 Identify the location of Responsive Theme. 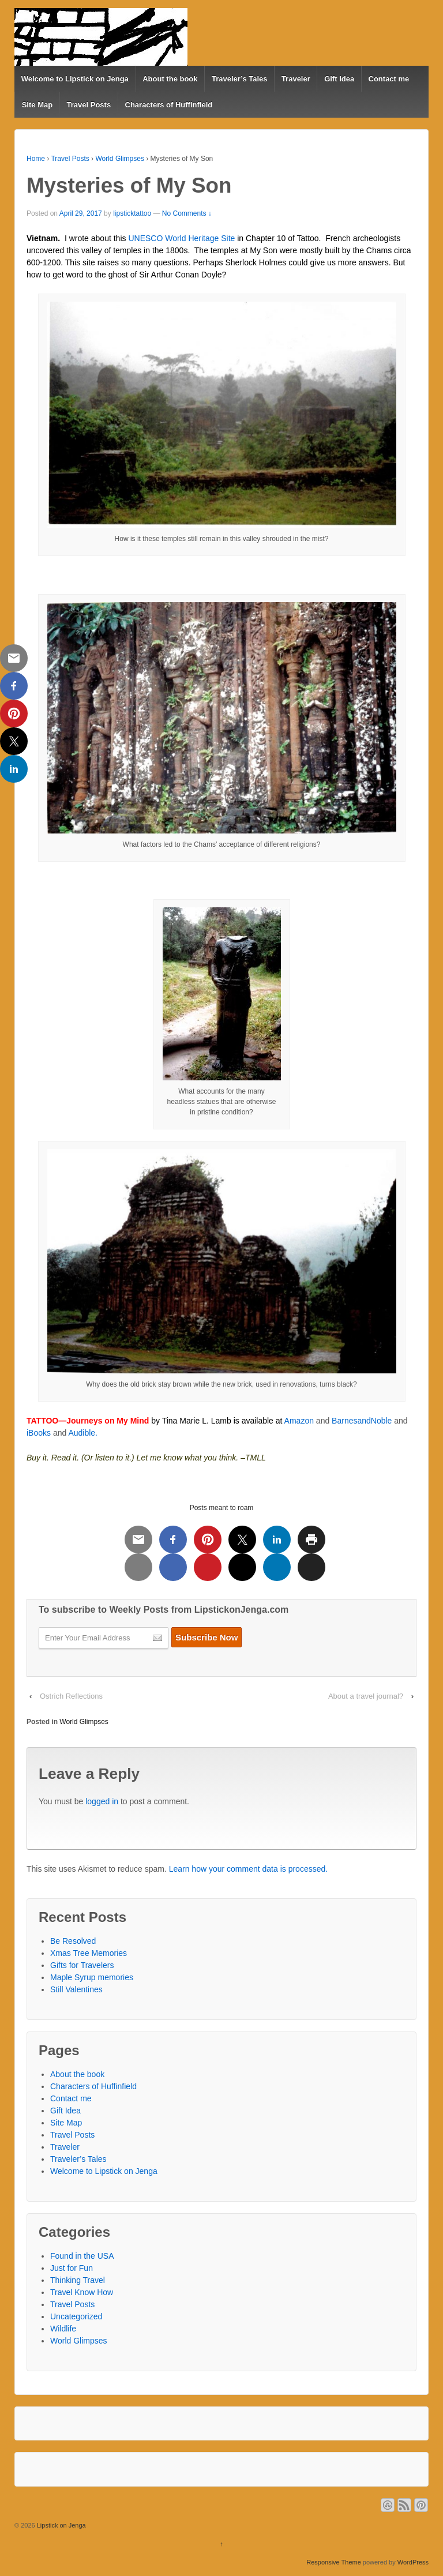
(333, 2562).